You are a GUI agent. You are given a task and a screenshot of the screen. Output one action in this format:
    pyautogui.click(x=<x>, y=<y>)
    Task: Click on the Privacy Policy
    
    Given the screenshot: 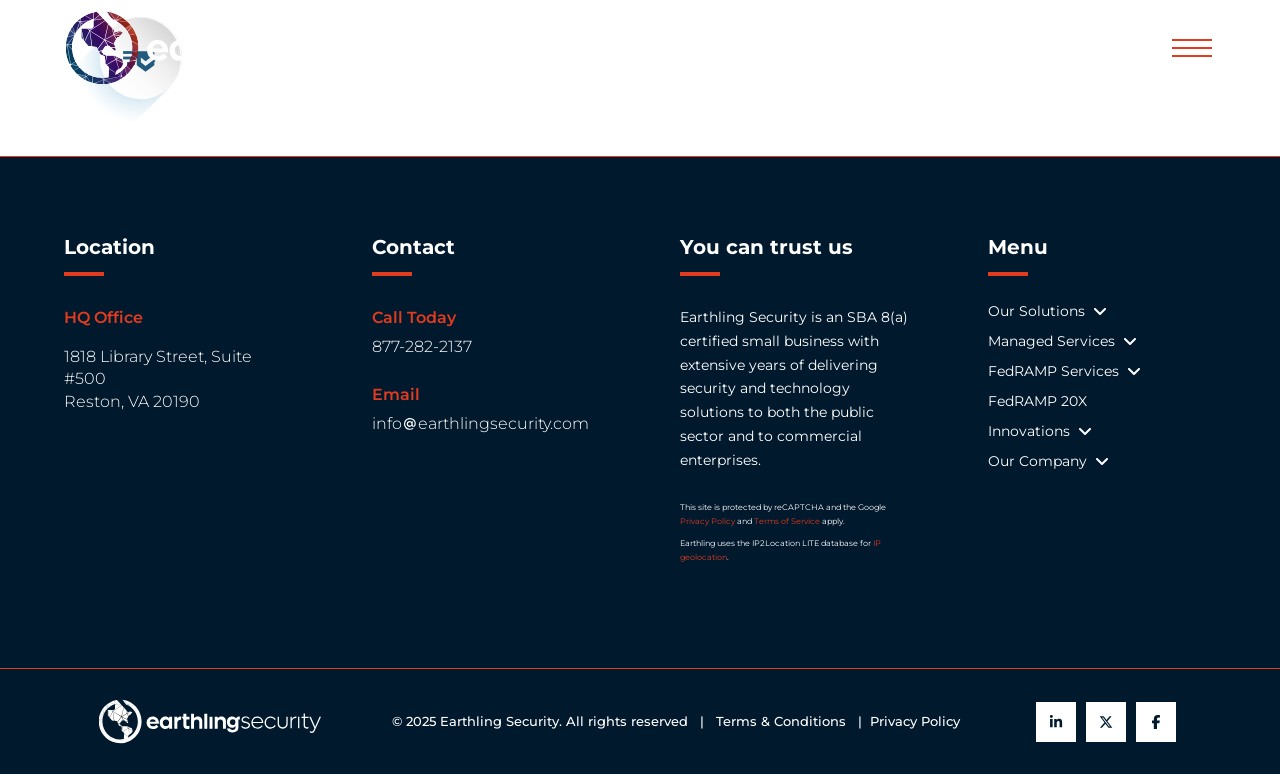 What is the action you would take?
    pyautogui.click(x=707, y=521)
    